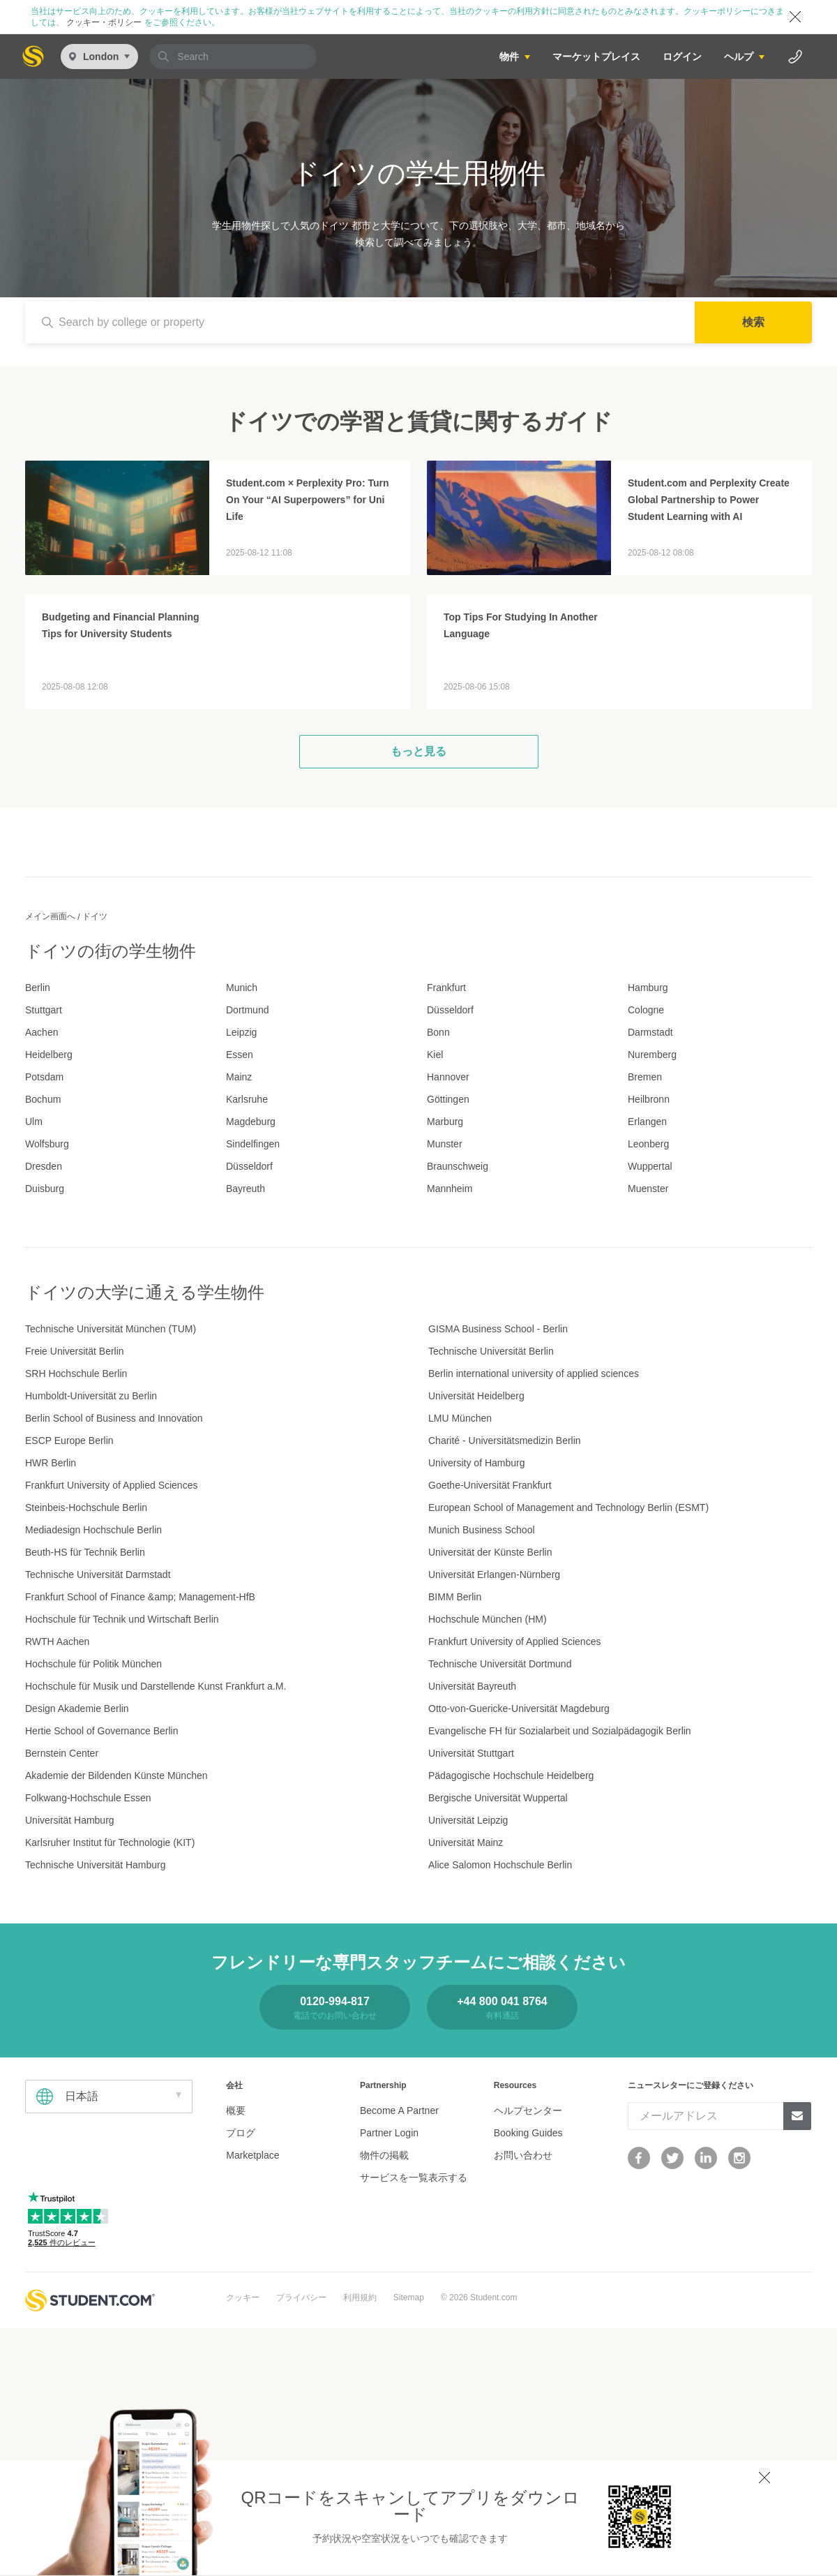 The image size is (837, 2576). I want to click on Munich, so click(241, 987).